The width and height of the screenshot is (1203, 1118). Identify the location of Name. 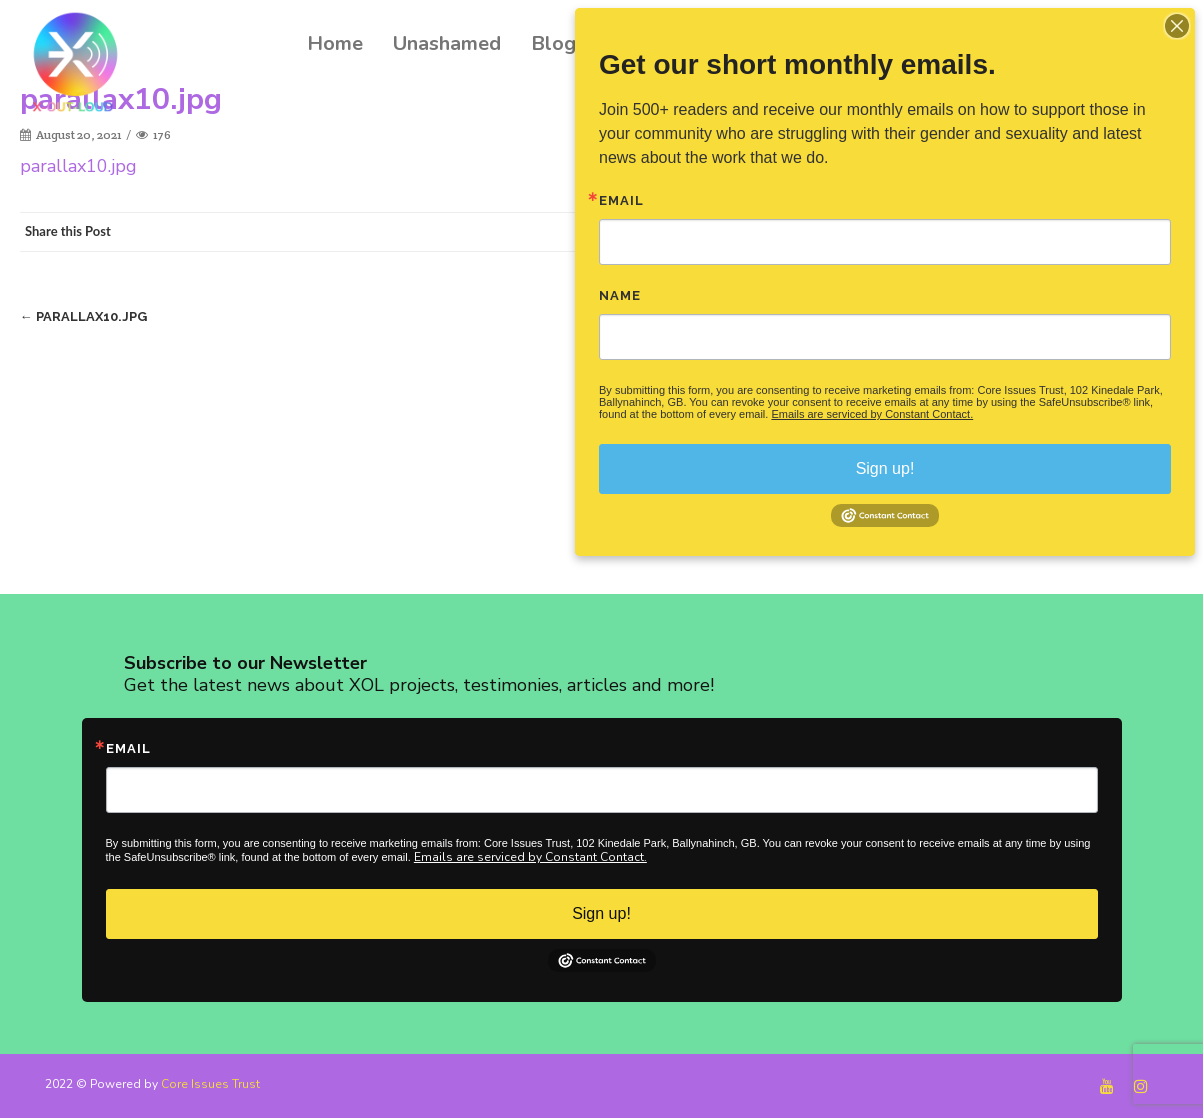
(620, 295).